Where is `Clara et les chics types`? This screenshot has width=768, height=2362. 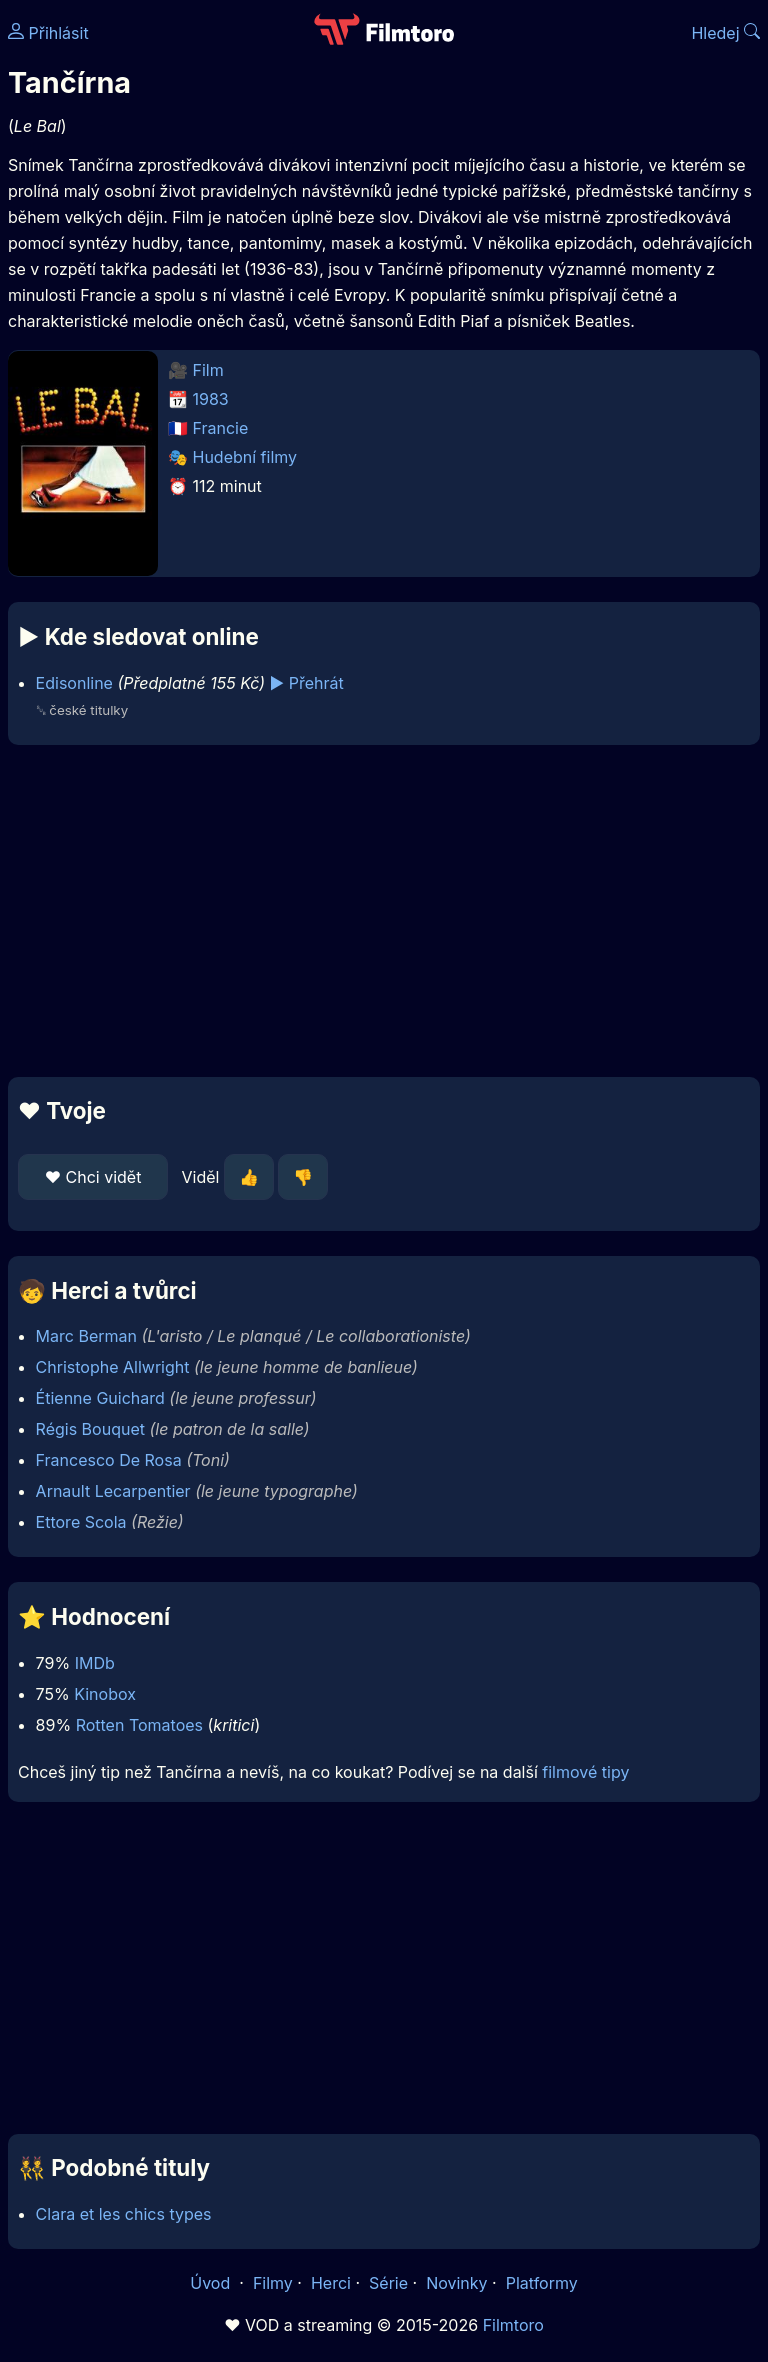
Clara et les chics types is located at coordinates (124, 2214).